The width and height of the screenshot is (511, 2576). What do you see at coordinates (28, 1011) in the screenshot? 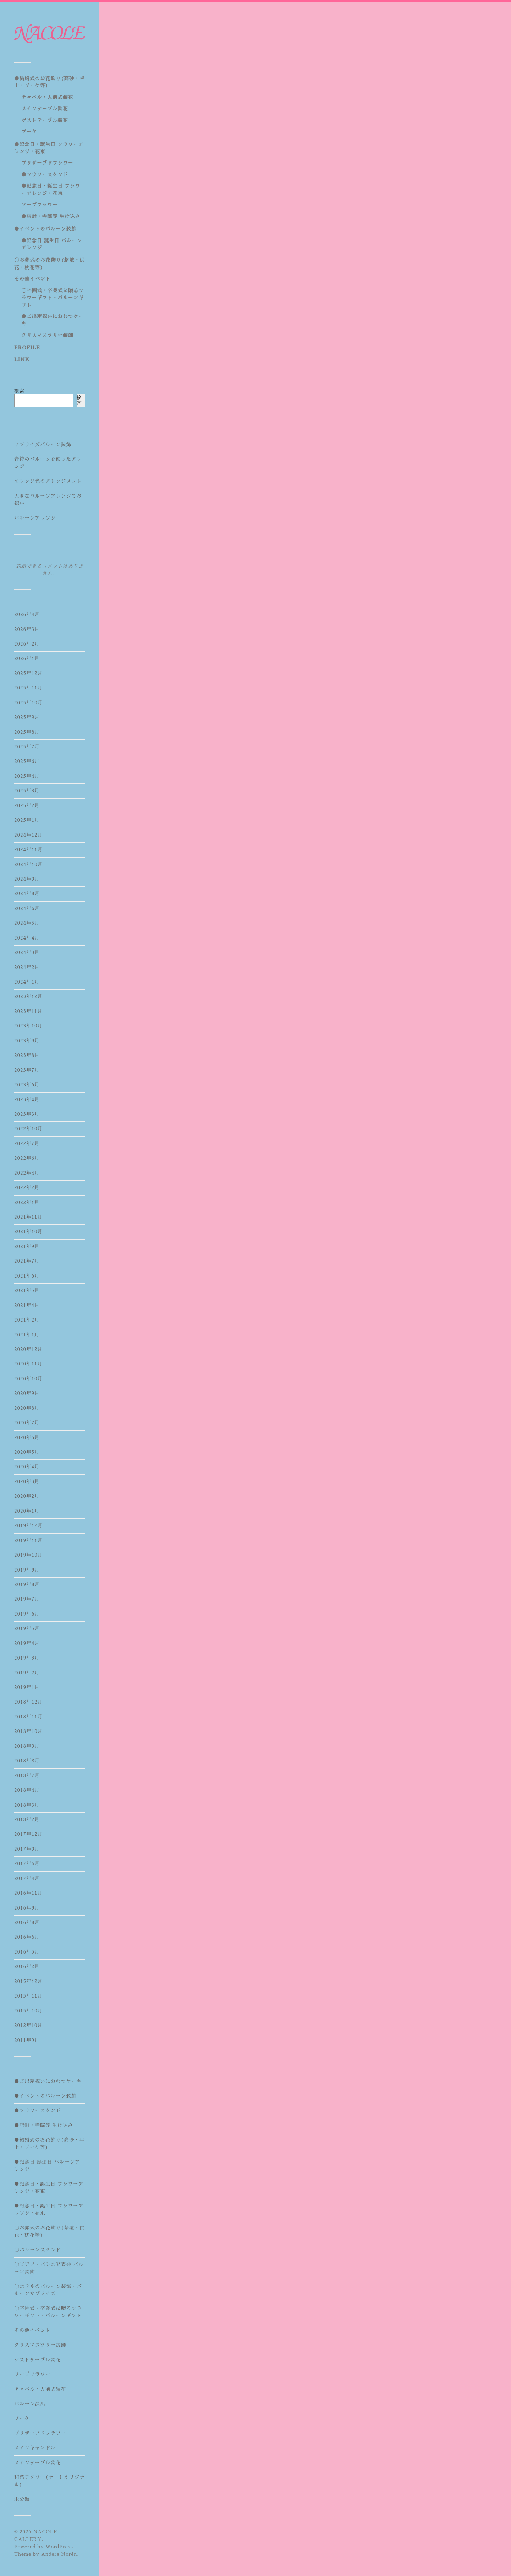
I see `2023年11月` at bounding box center [28, 1011].